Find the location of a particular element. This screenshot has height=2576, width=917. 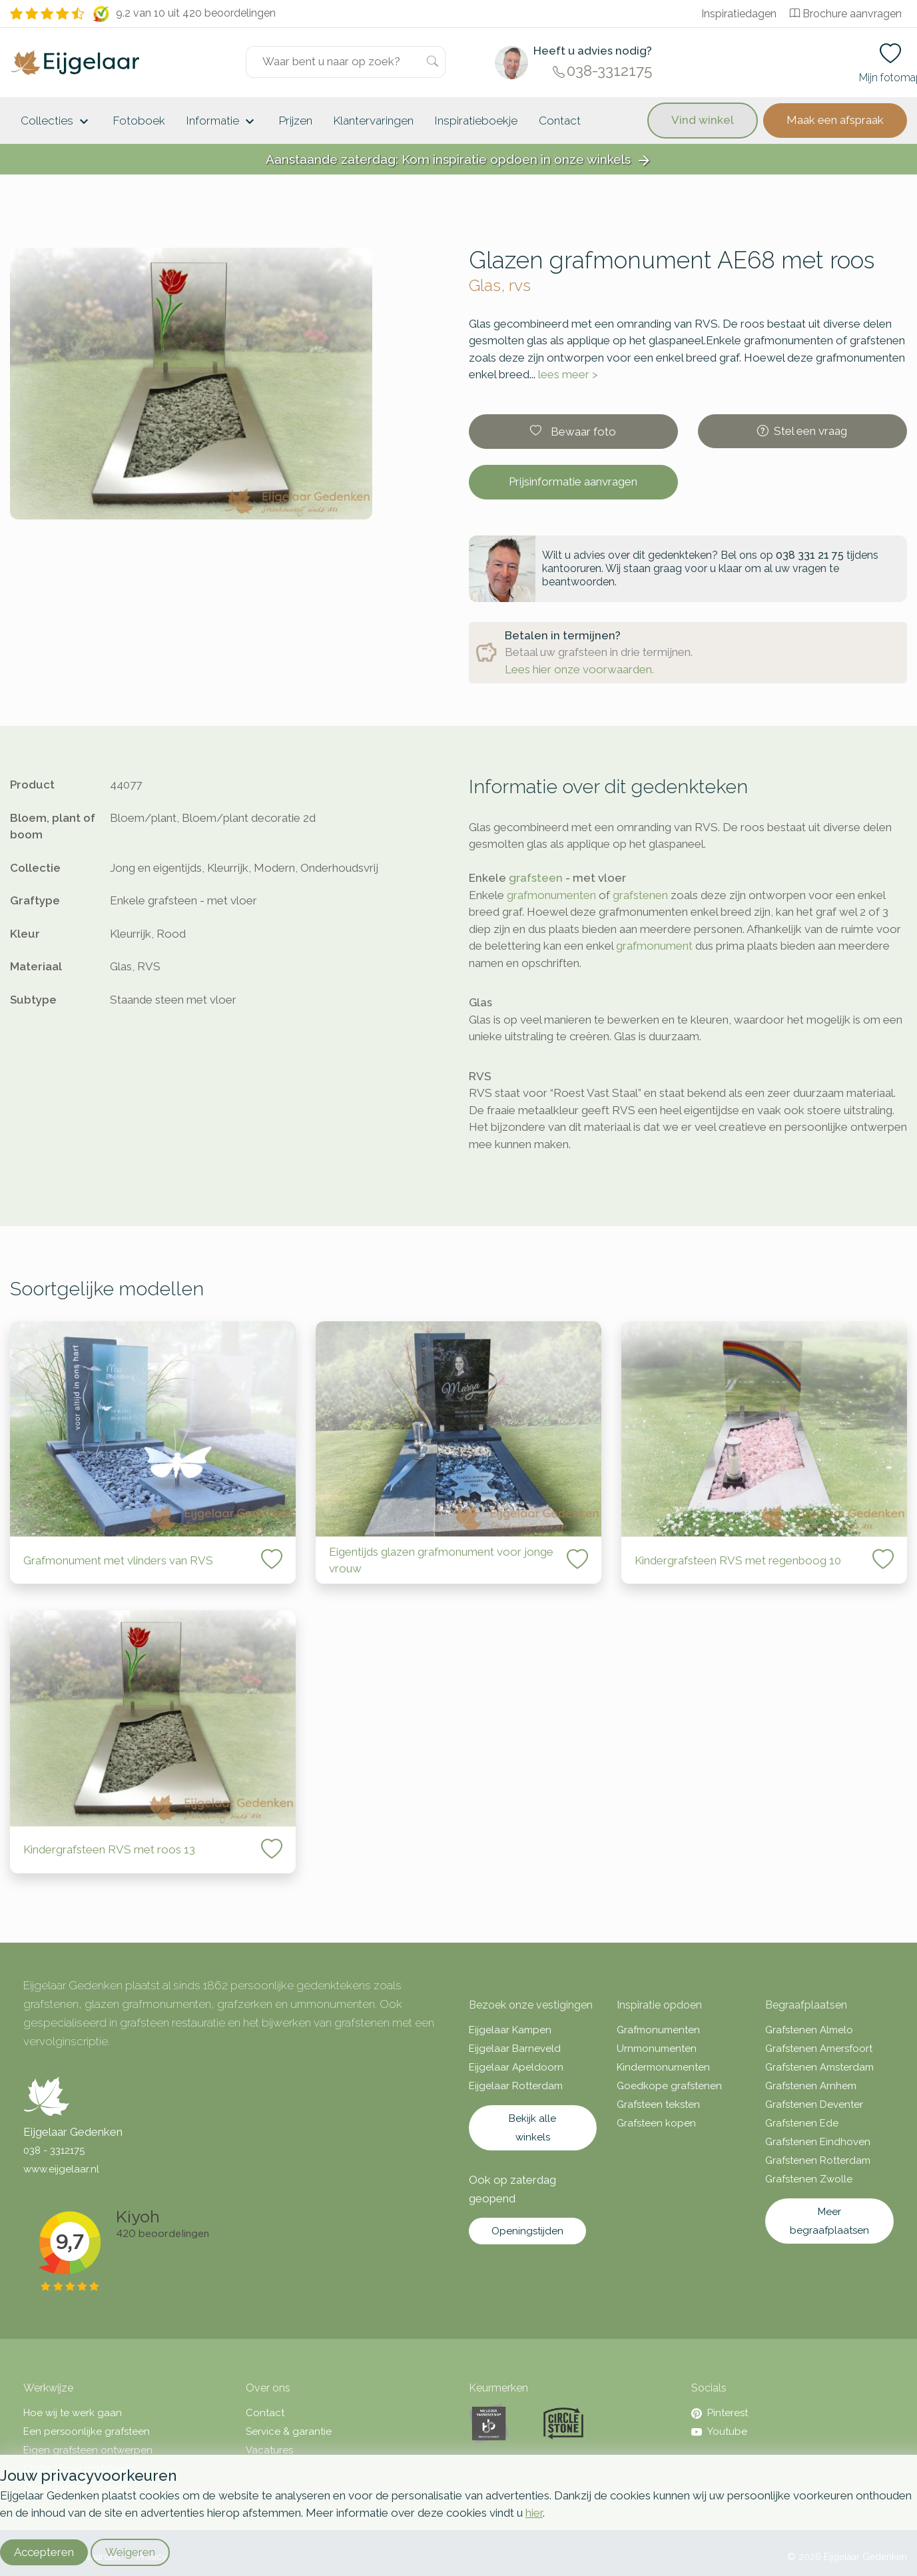

lees meer > is located at coordinates (568, 374).